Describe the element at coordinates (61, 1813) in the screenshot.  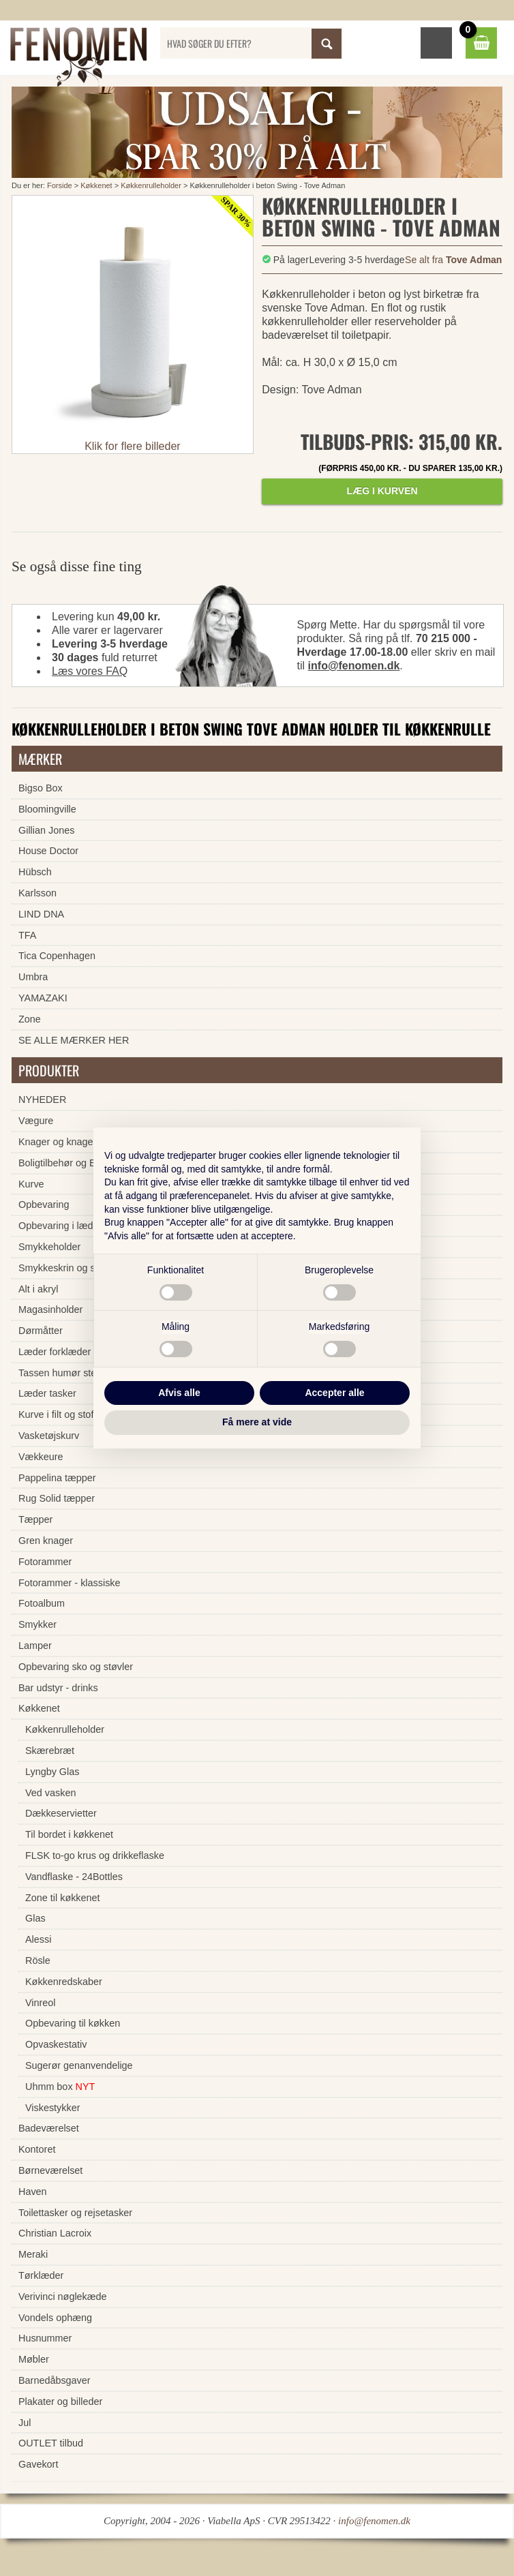
I see `Dækkeservietter` at that location.